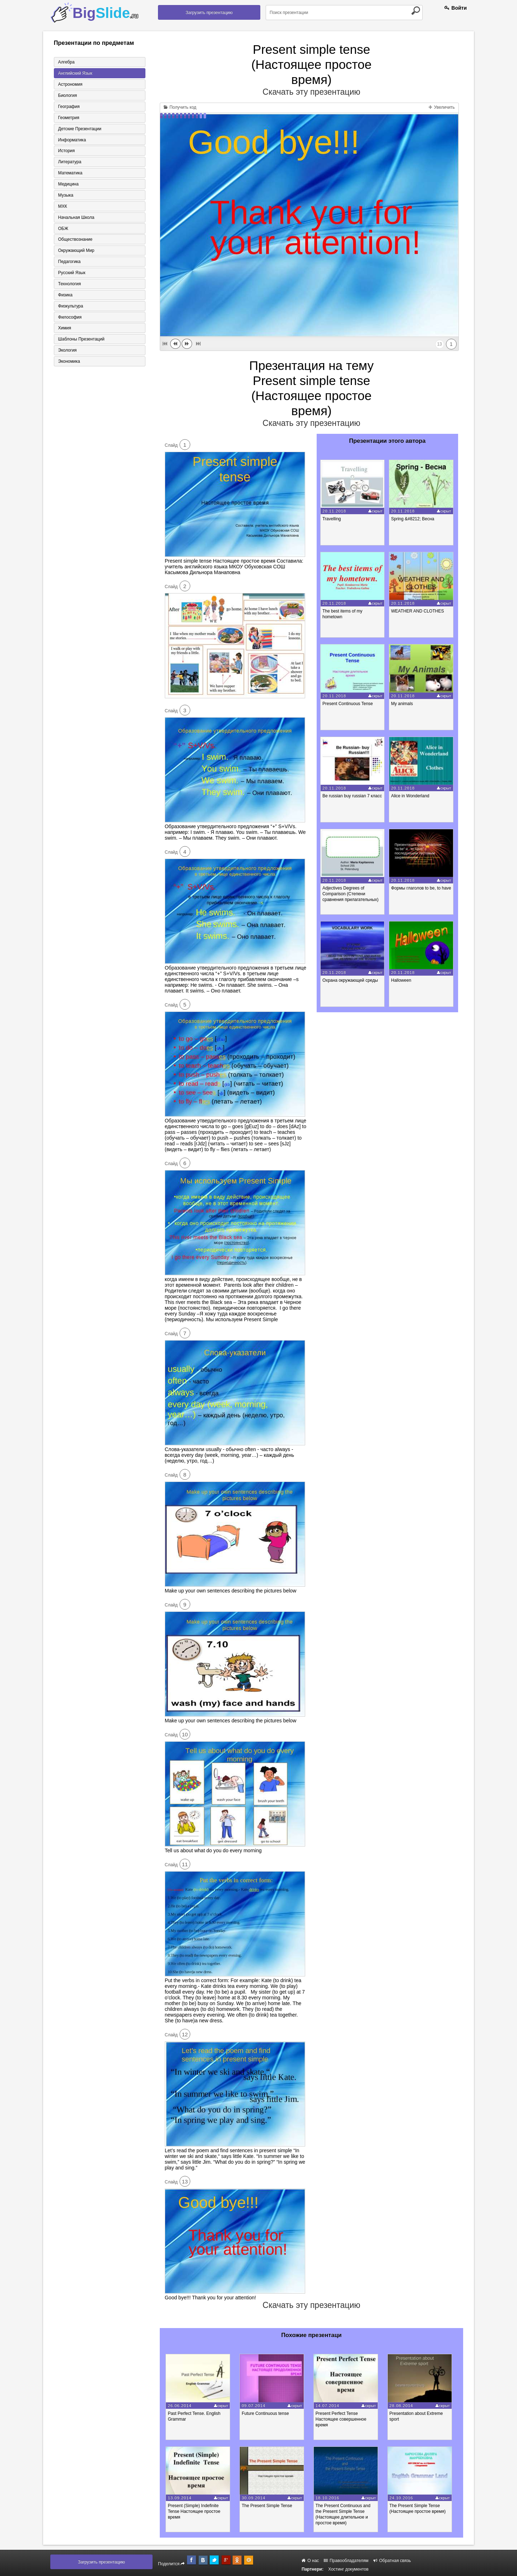 This screenshot has width=517, height=2576. Describe the element at coordinates (64, 329) in the screenshot. I see `Химия` at that location.